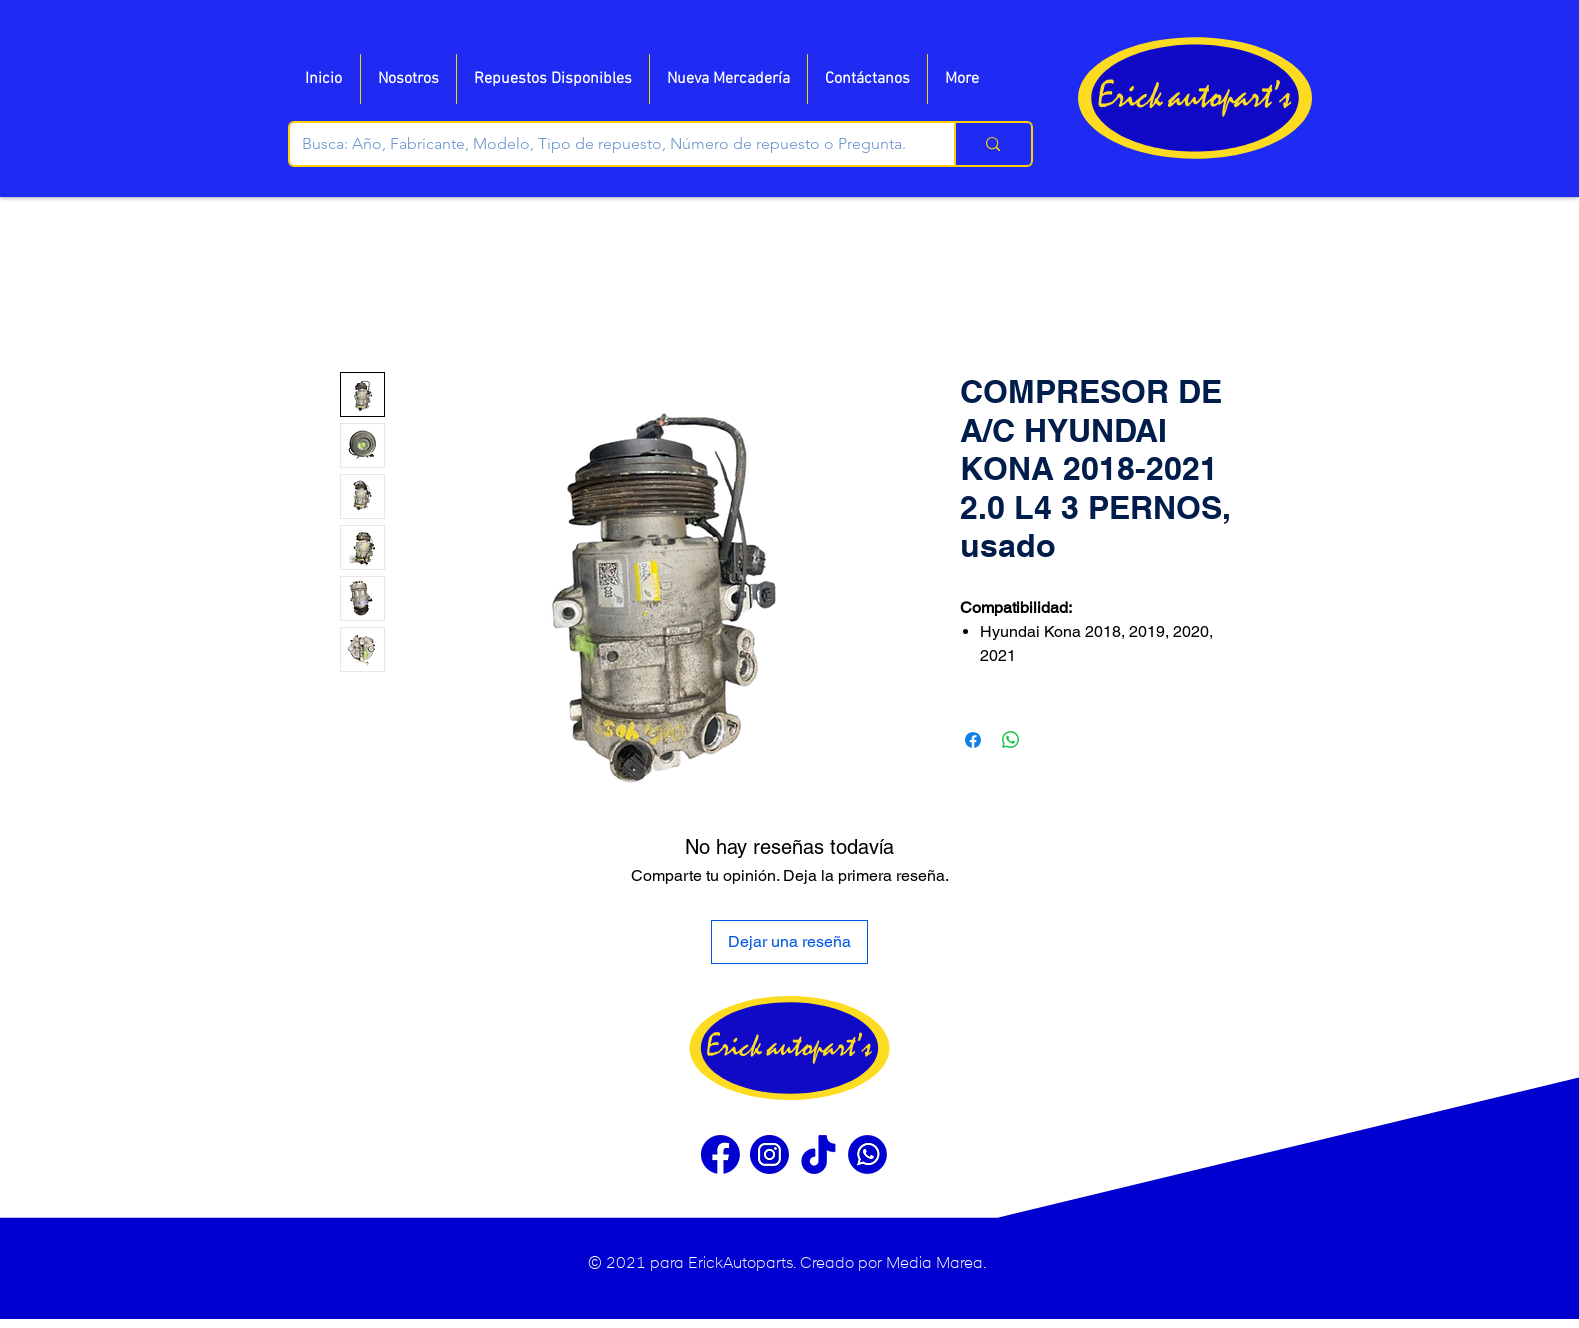 This screenshot has width=1579, height=1328. I want to click on [Instragram], so click(769, 1154).